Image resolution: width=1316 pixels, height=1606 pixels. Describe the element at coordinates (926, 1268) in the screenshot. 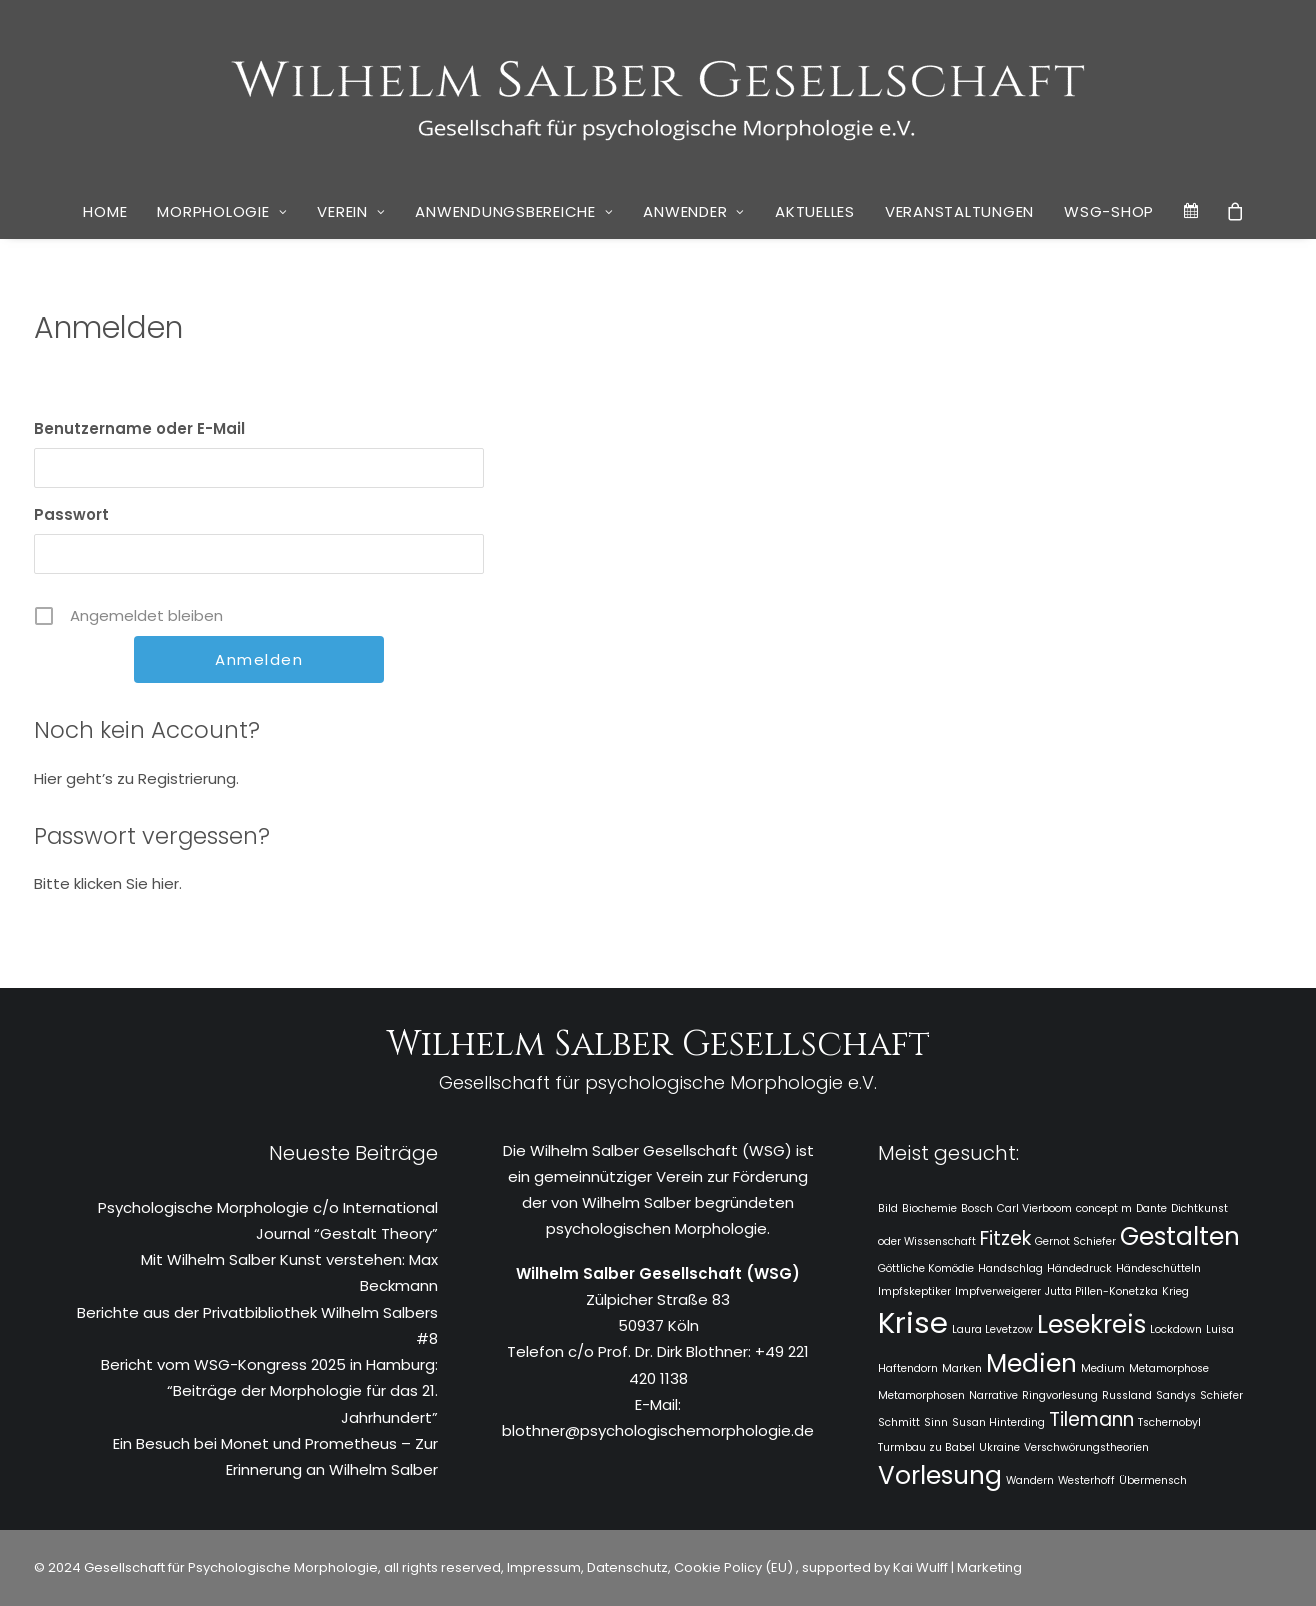

I see `Göttliche Komödie [Göttliche Komödie (1 Eintrag)]` at that location.